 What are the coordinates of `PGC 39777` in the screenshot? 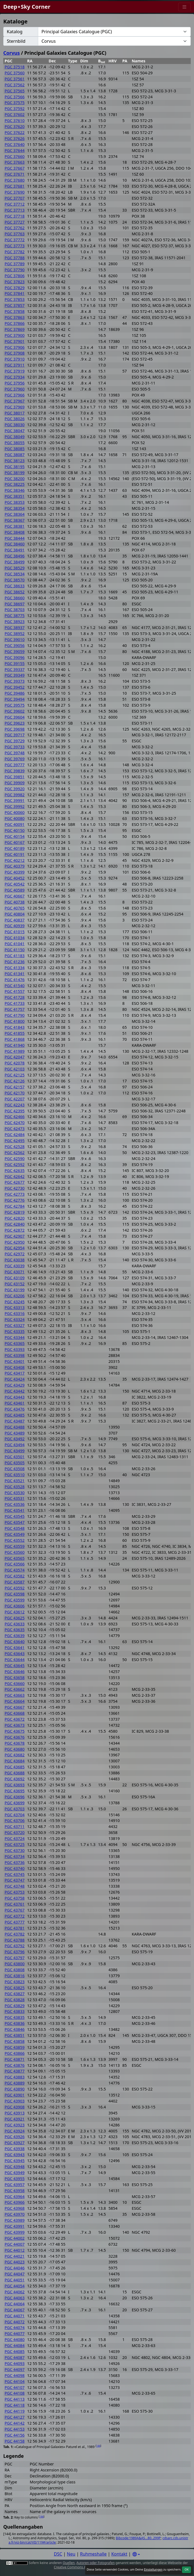 It's located at (15, 764).